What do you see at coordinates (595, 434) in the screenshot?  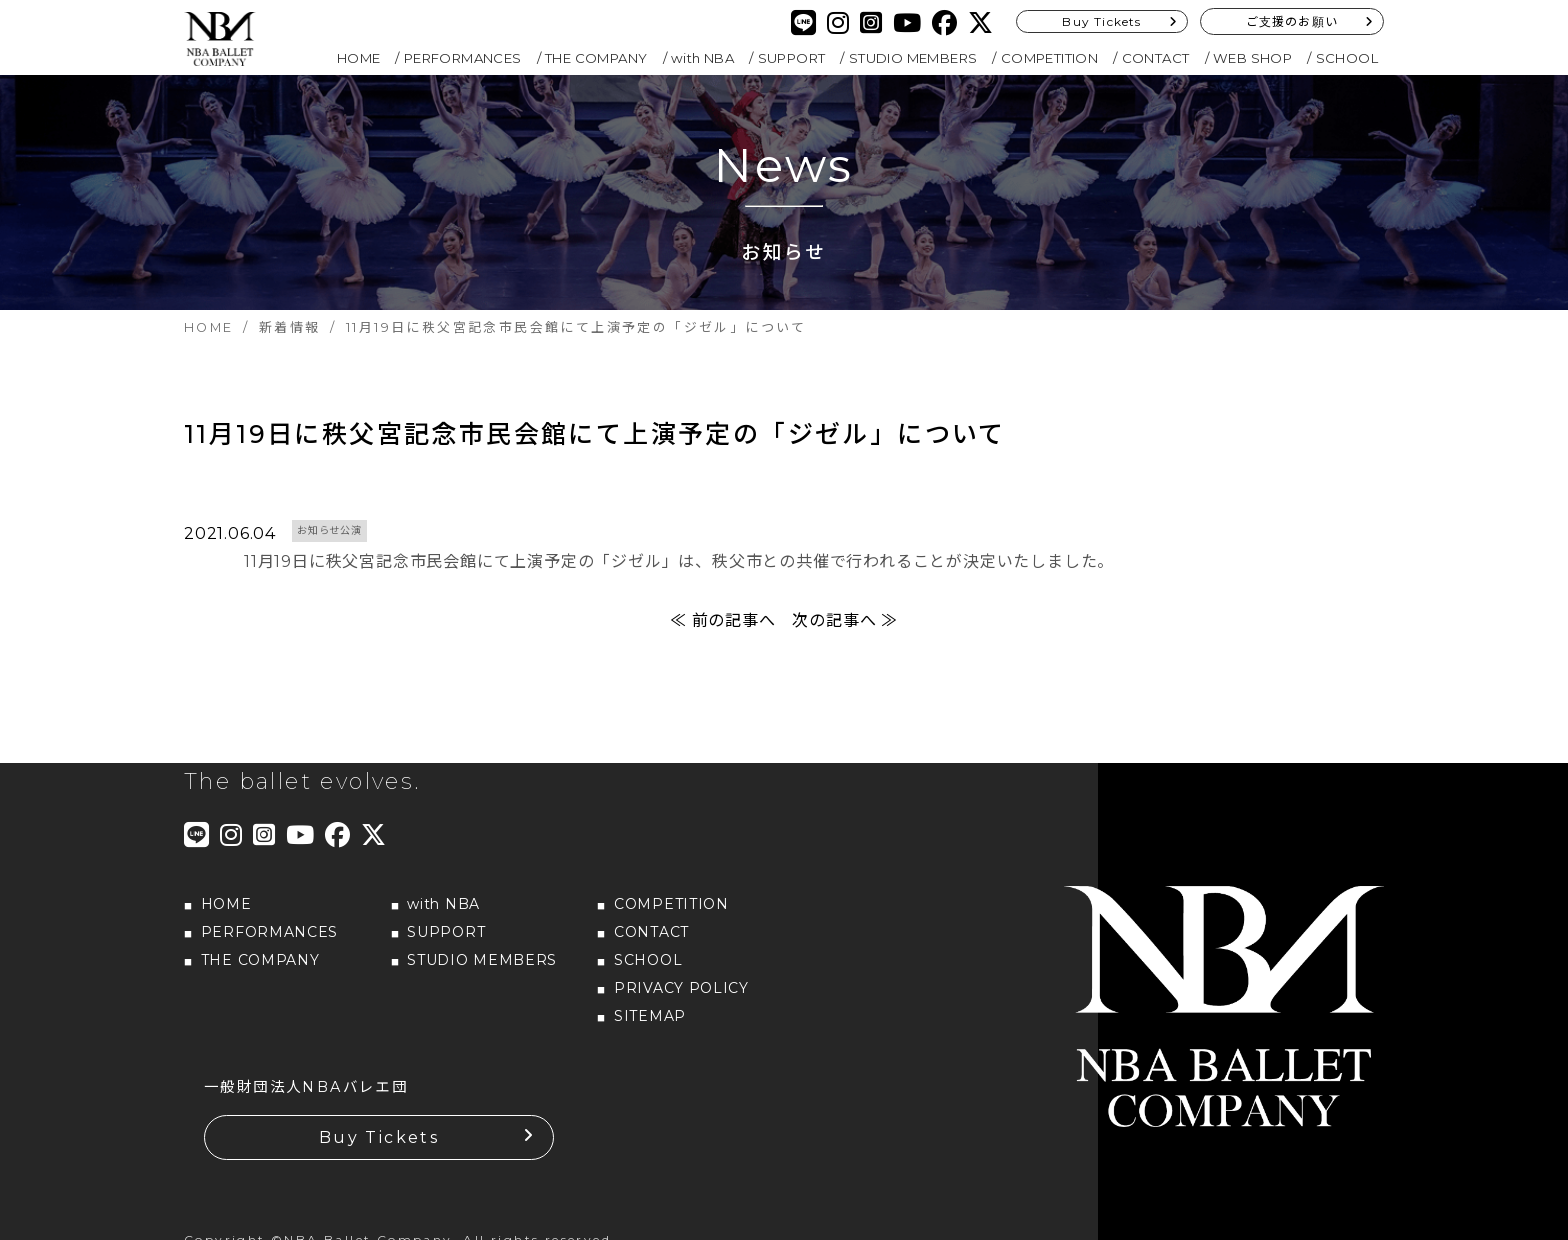 I see `11月19日に秩父宮記念市民会館にて上演予定の「ジゼル」について` at bounding box center [595, 434].